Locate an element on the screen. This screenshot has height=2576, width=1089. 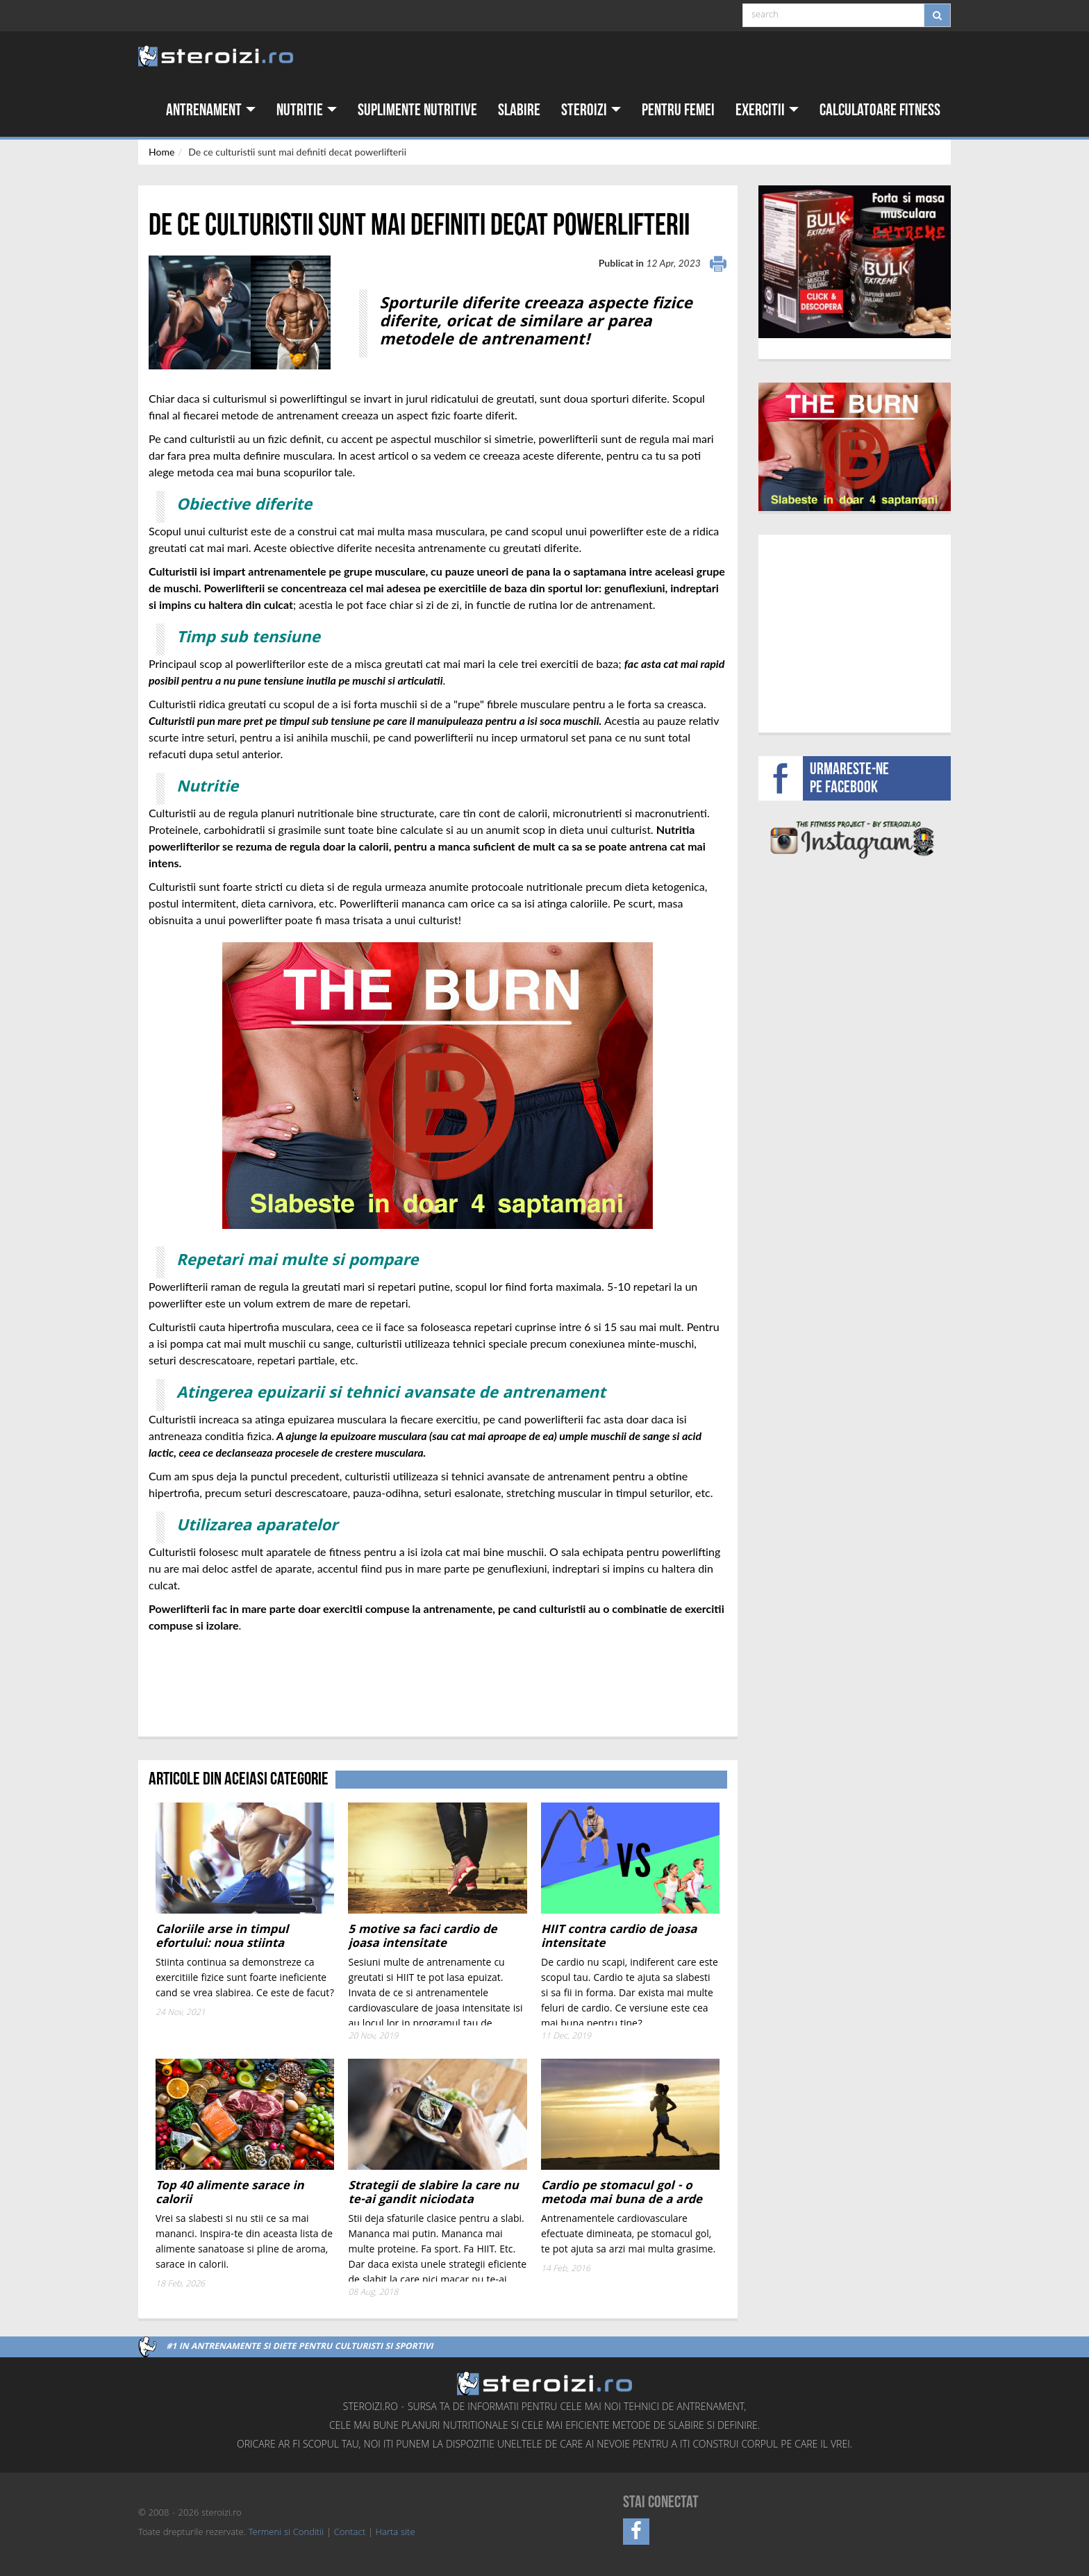
Nutritie [button] is located at coordinates (306, 110).